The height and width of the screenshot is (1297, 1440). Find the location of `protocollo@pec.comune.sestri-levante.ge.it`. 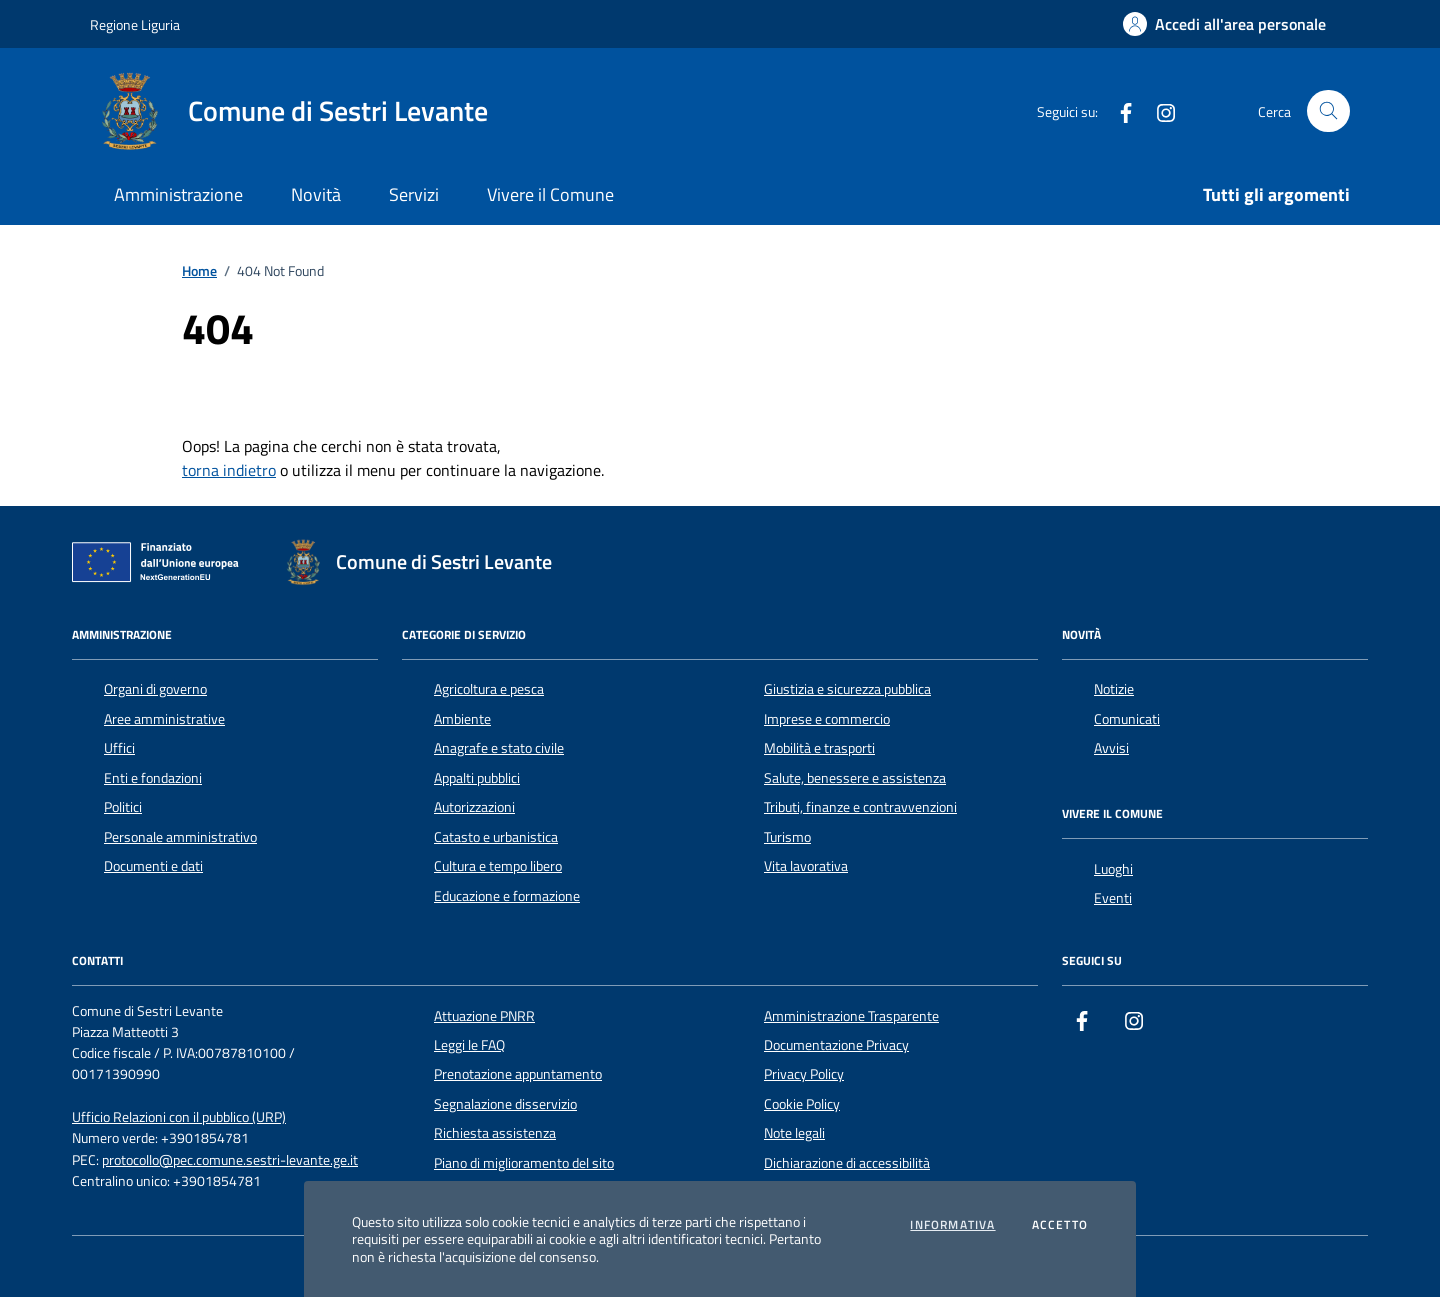

protocollo@pec.comune.sestri-levante.ge.it is located at coordinates (230, 1160).